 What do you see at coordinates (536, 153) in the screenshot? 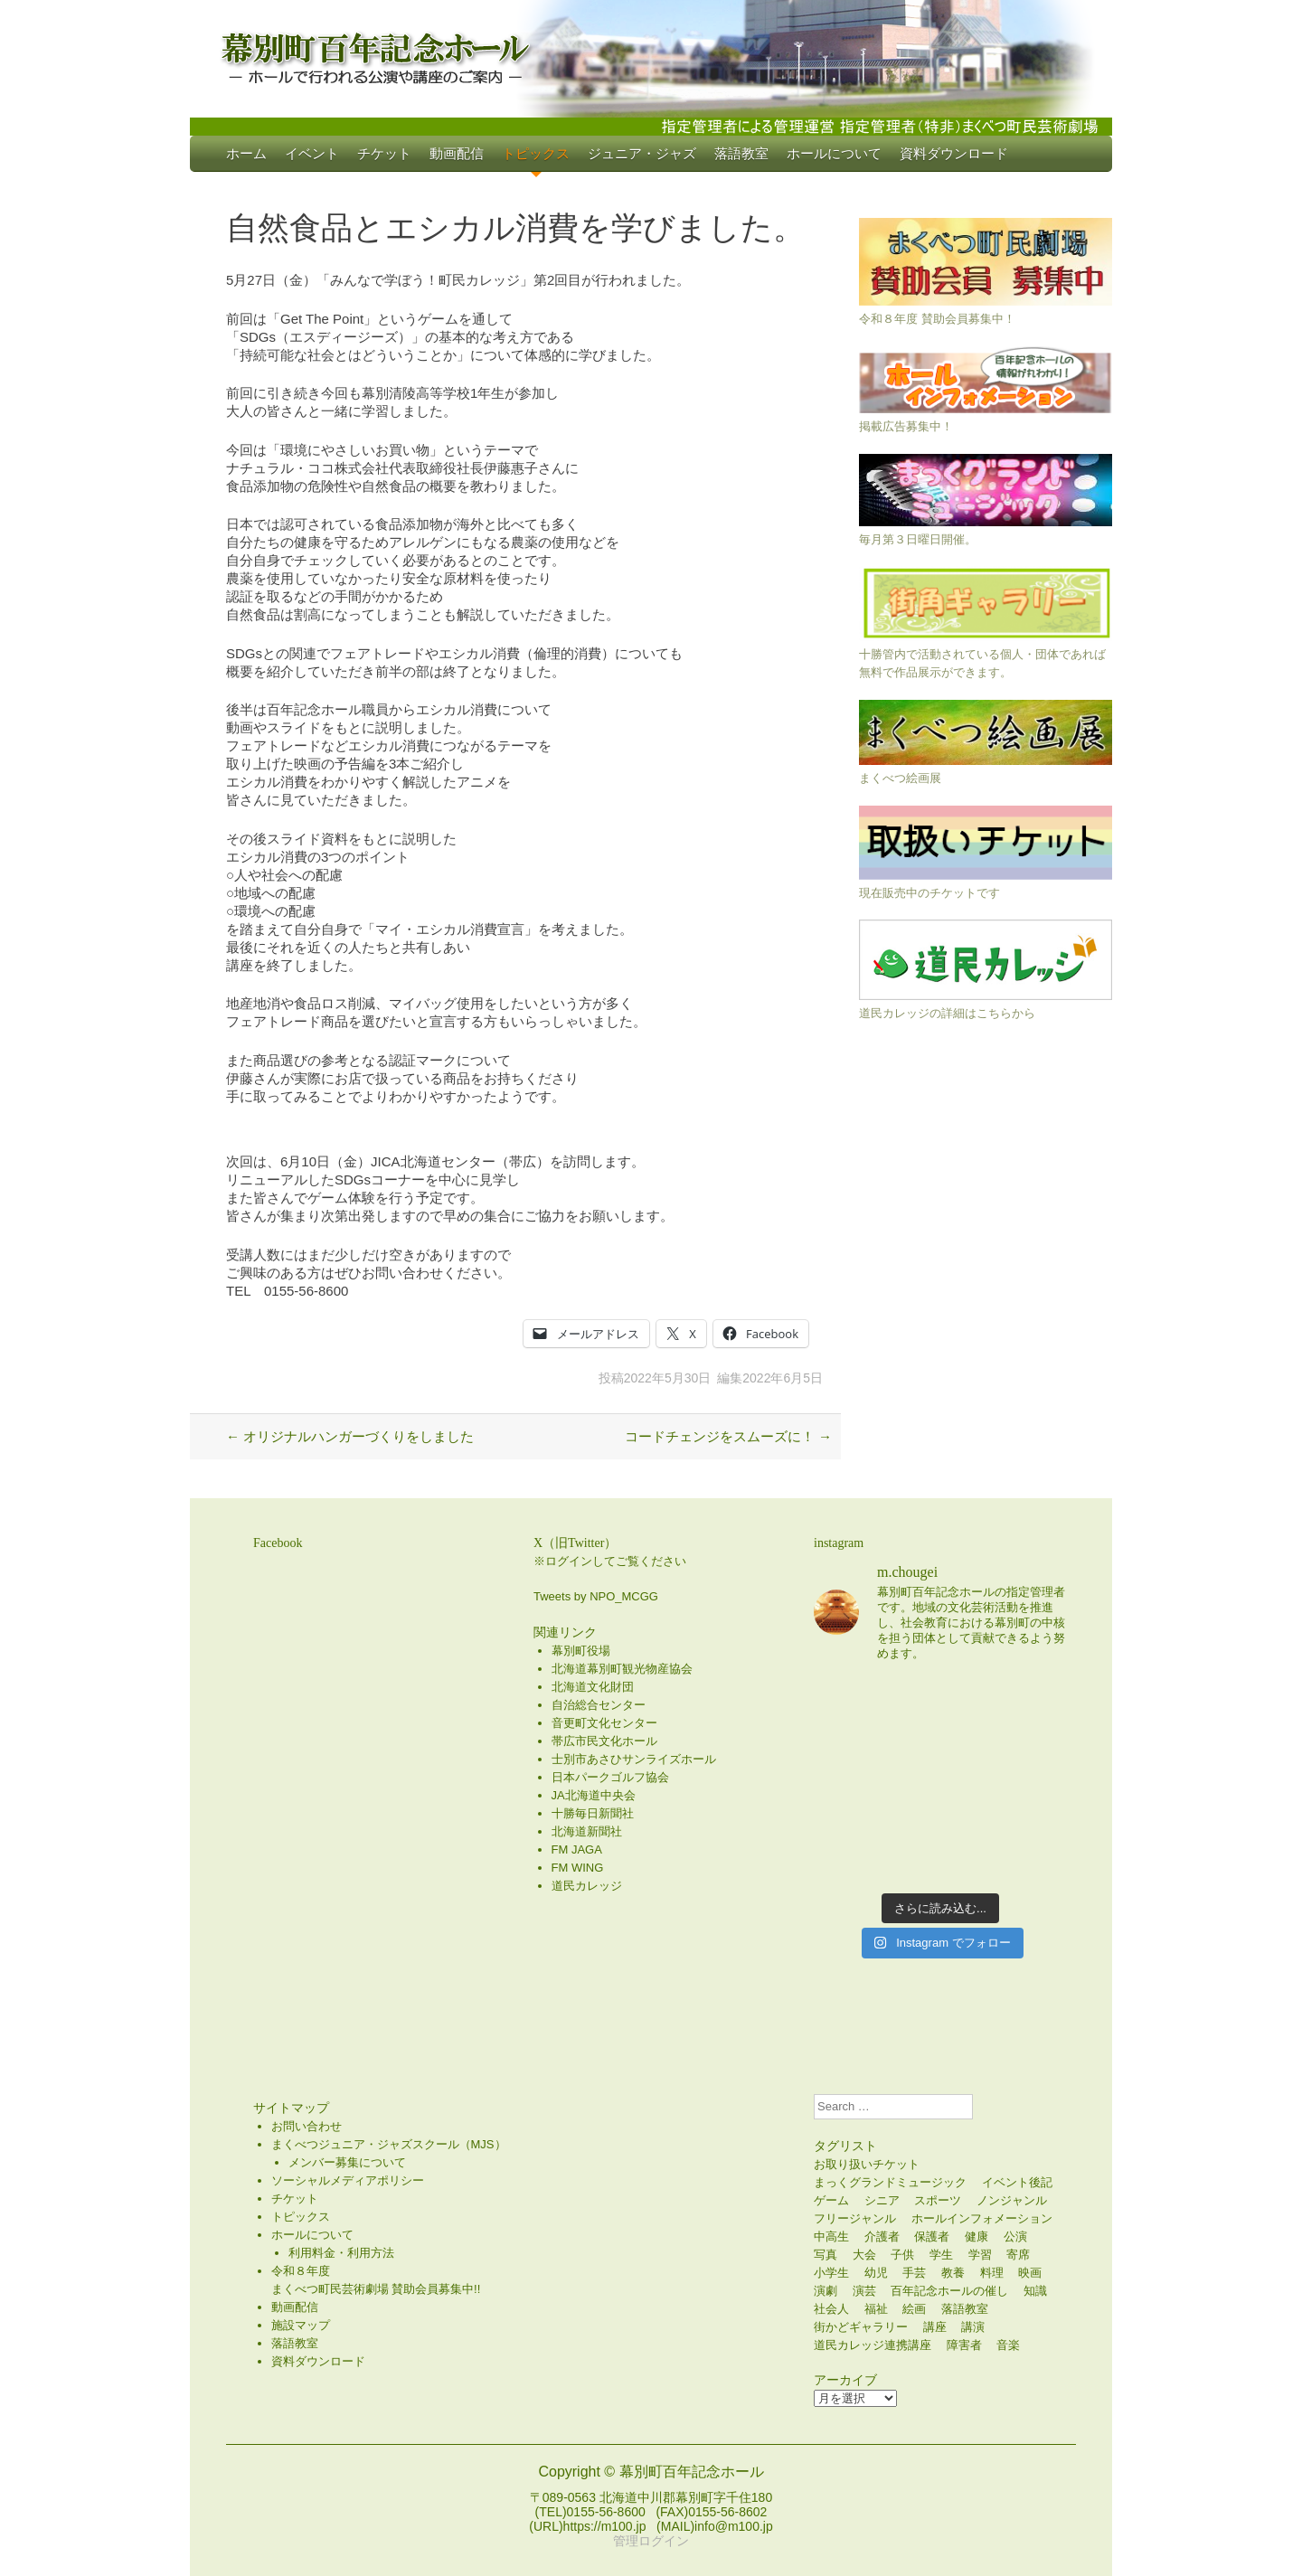
I see `トピックス` at bounding box center [536, 153].